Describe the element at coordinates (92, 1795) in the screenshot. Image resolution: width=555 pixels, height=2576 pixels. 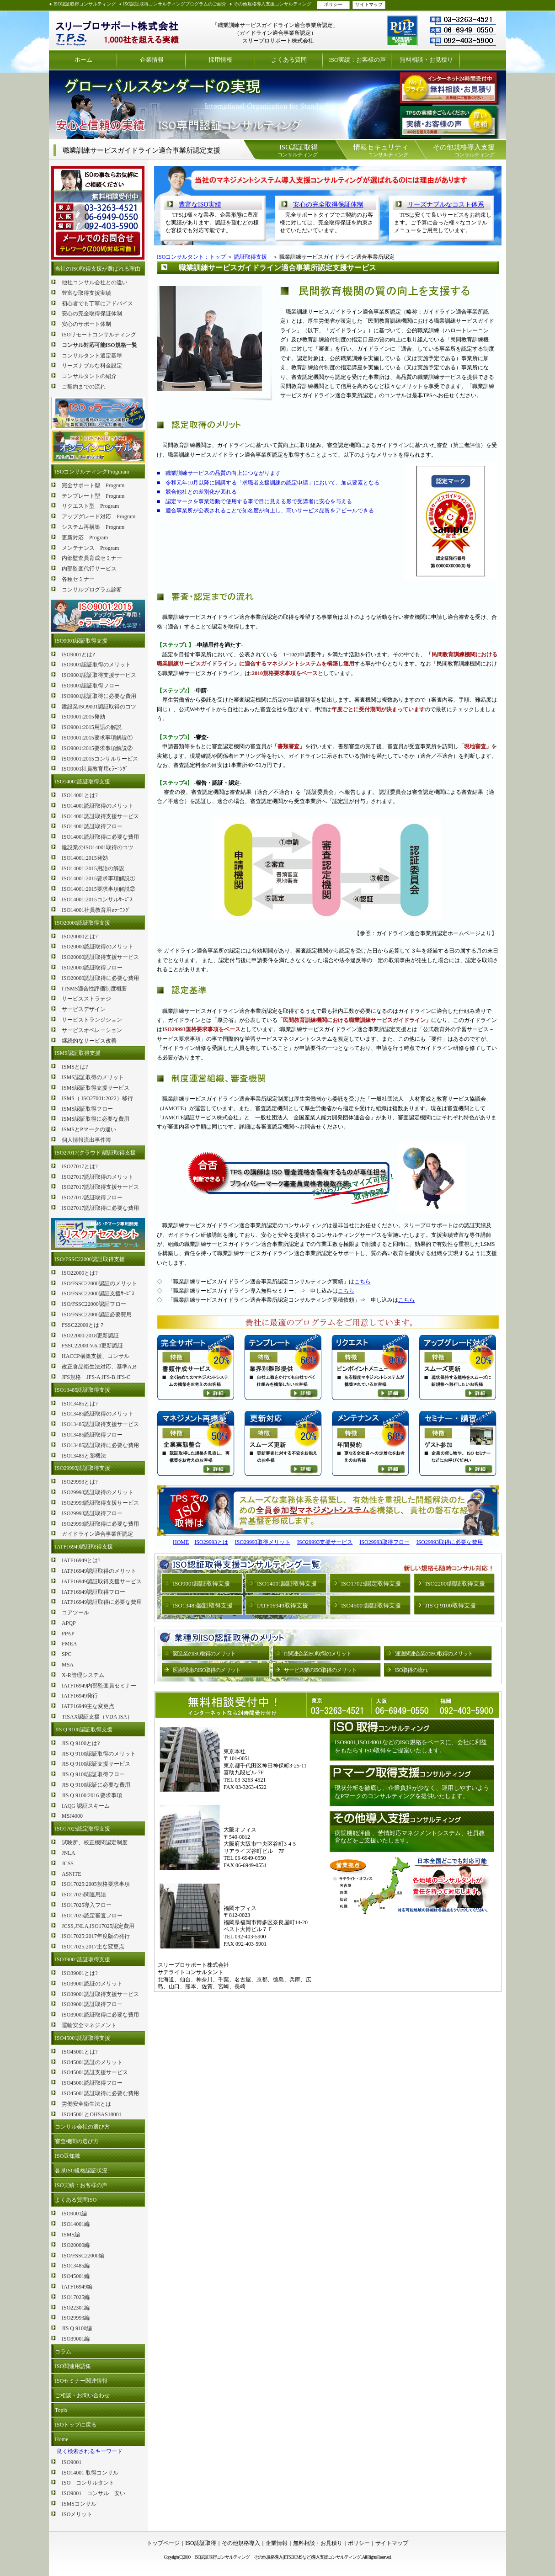
I see `JIS Q 9100:2016 要求事項` at that location.